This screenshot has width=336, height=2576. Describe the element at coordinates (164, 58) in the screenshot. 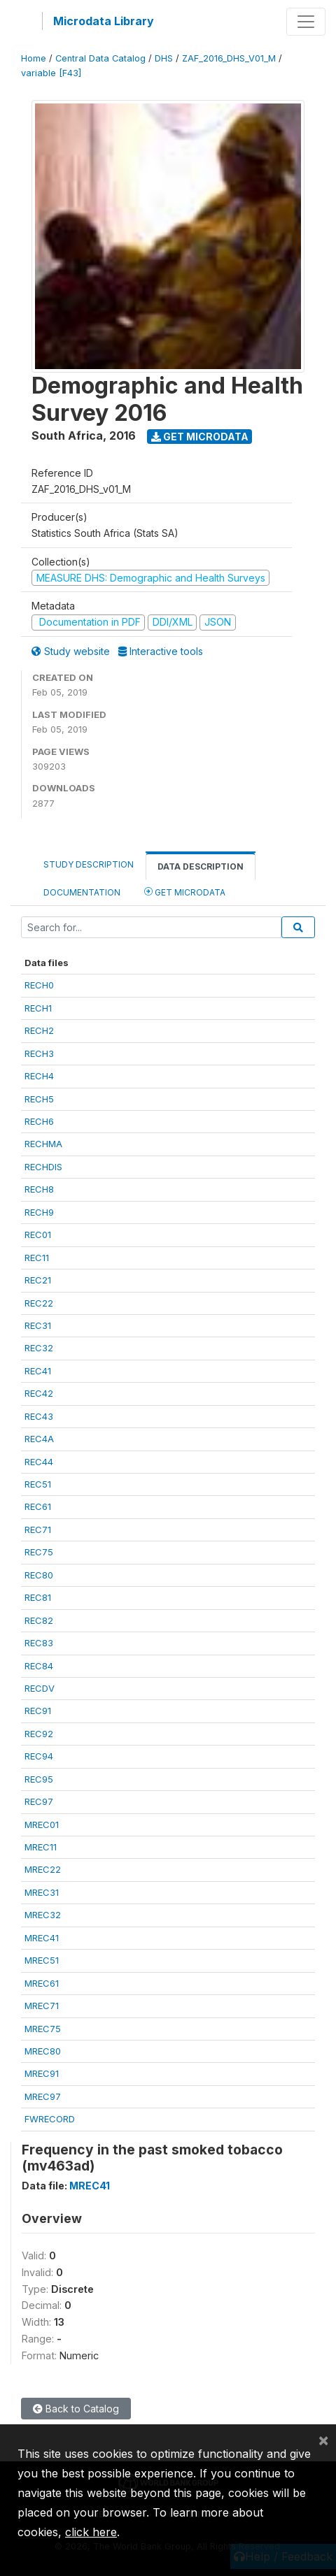

I see `DHS` at that location.